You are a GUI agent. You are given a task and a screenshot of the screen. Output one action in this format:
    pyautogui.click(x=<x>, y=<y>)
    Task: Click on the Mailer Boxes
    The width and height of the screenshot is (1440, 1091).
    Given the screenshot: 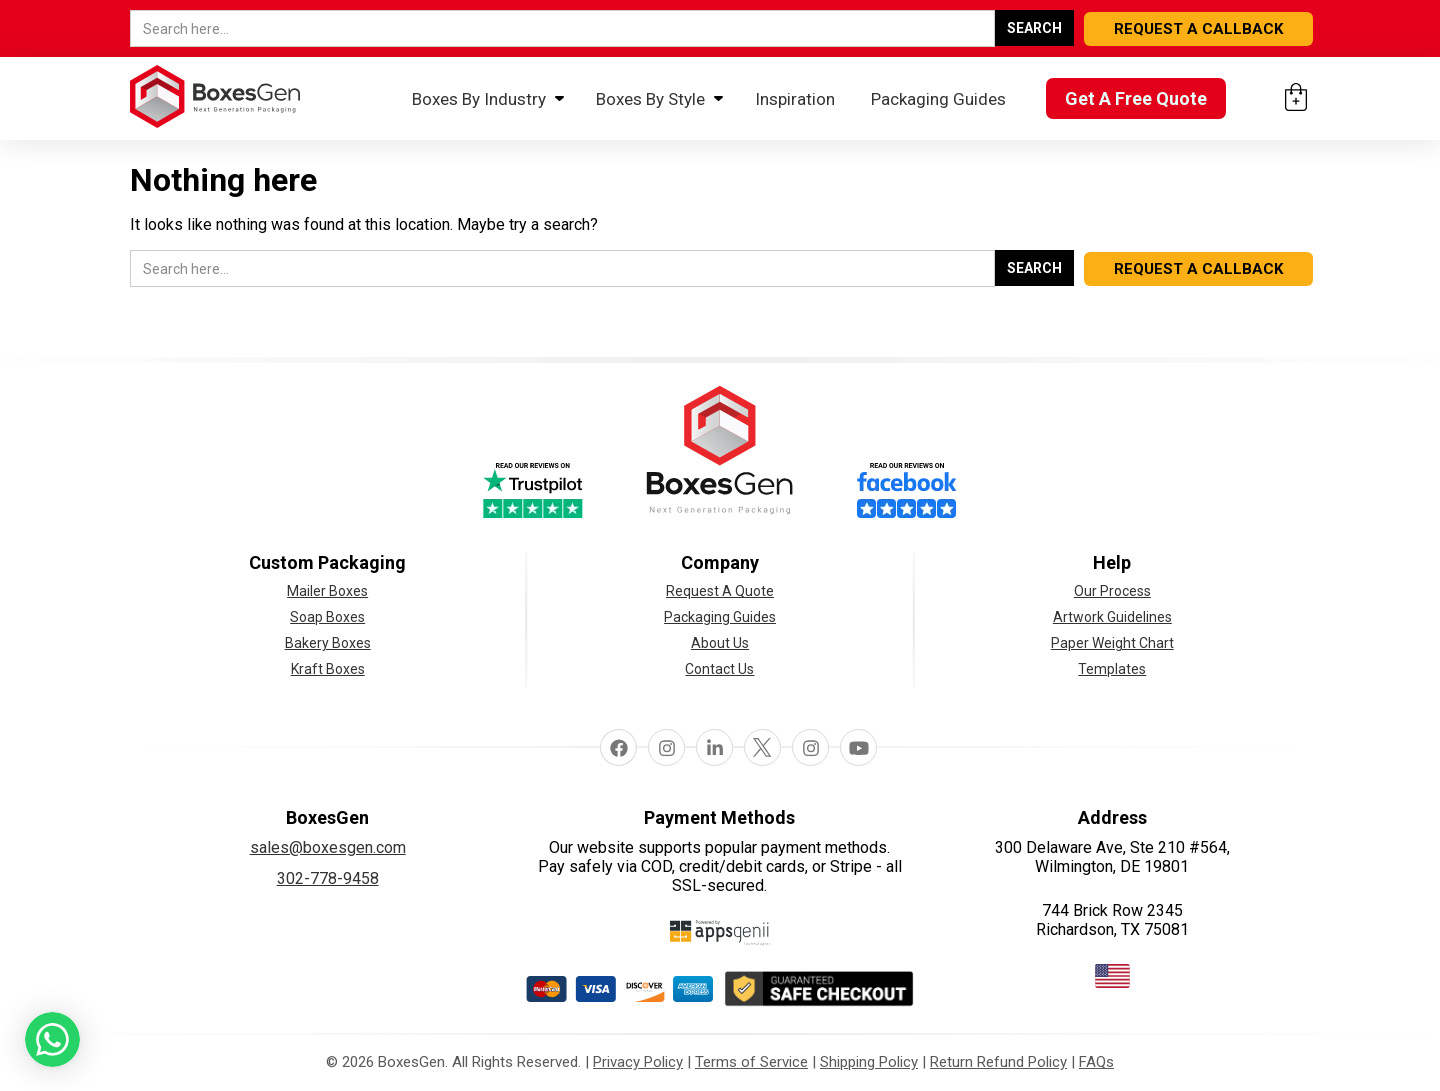 What is the action you would take?
    pyautogui.click(x=327, y=591)
    